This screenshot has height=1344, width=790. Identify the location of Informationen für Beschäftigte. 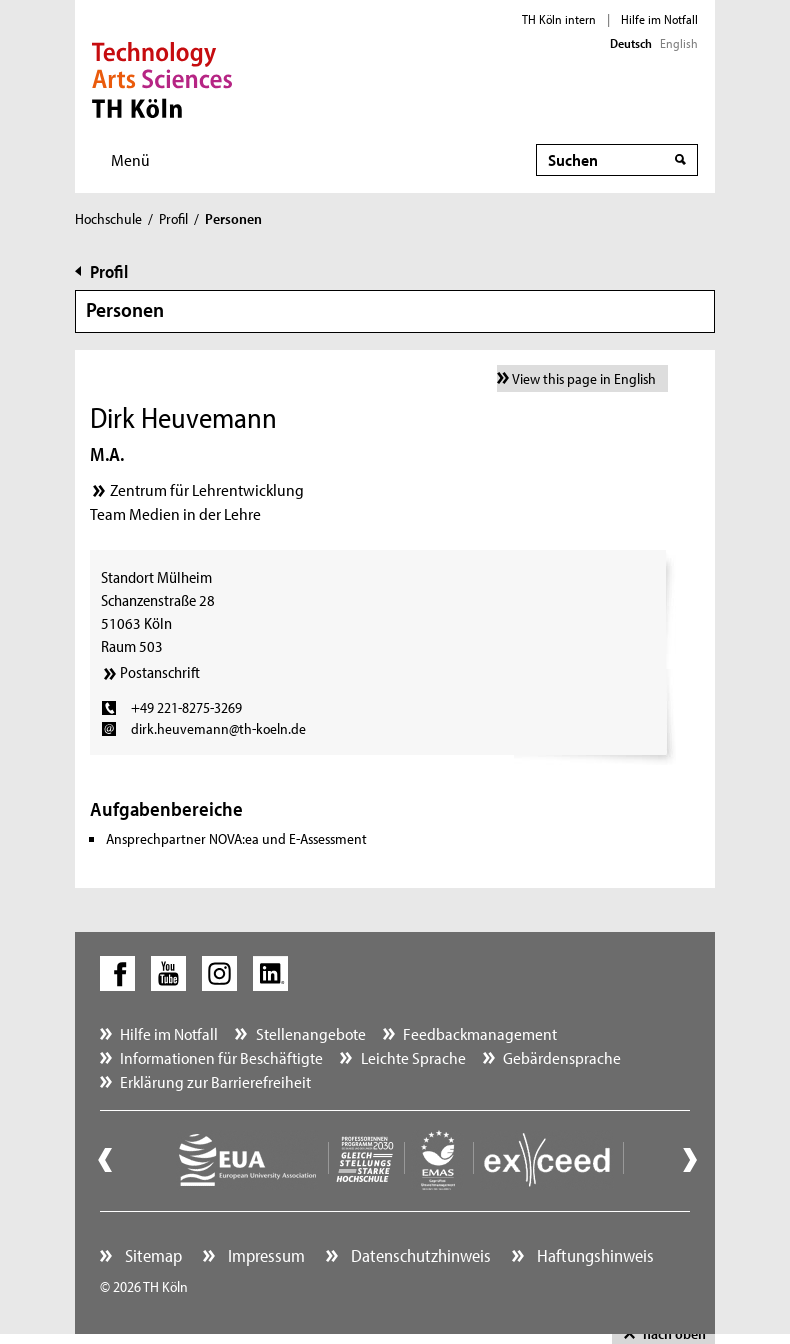
(221, 1057).